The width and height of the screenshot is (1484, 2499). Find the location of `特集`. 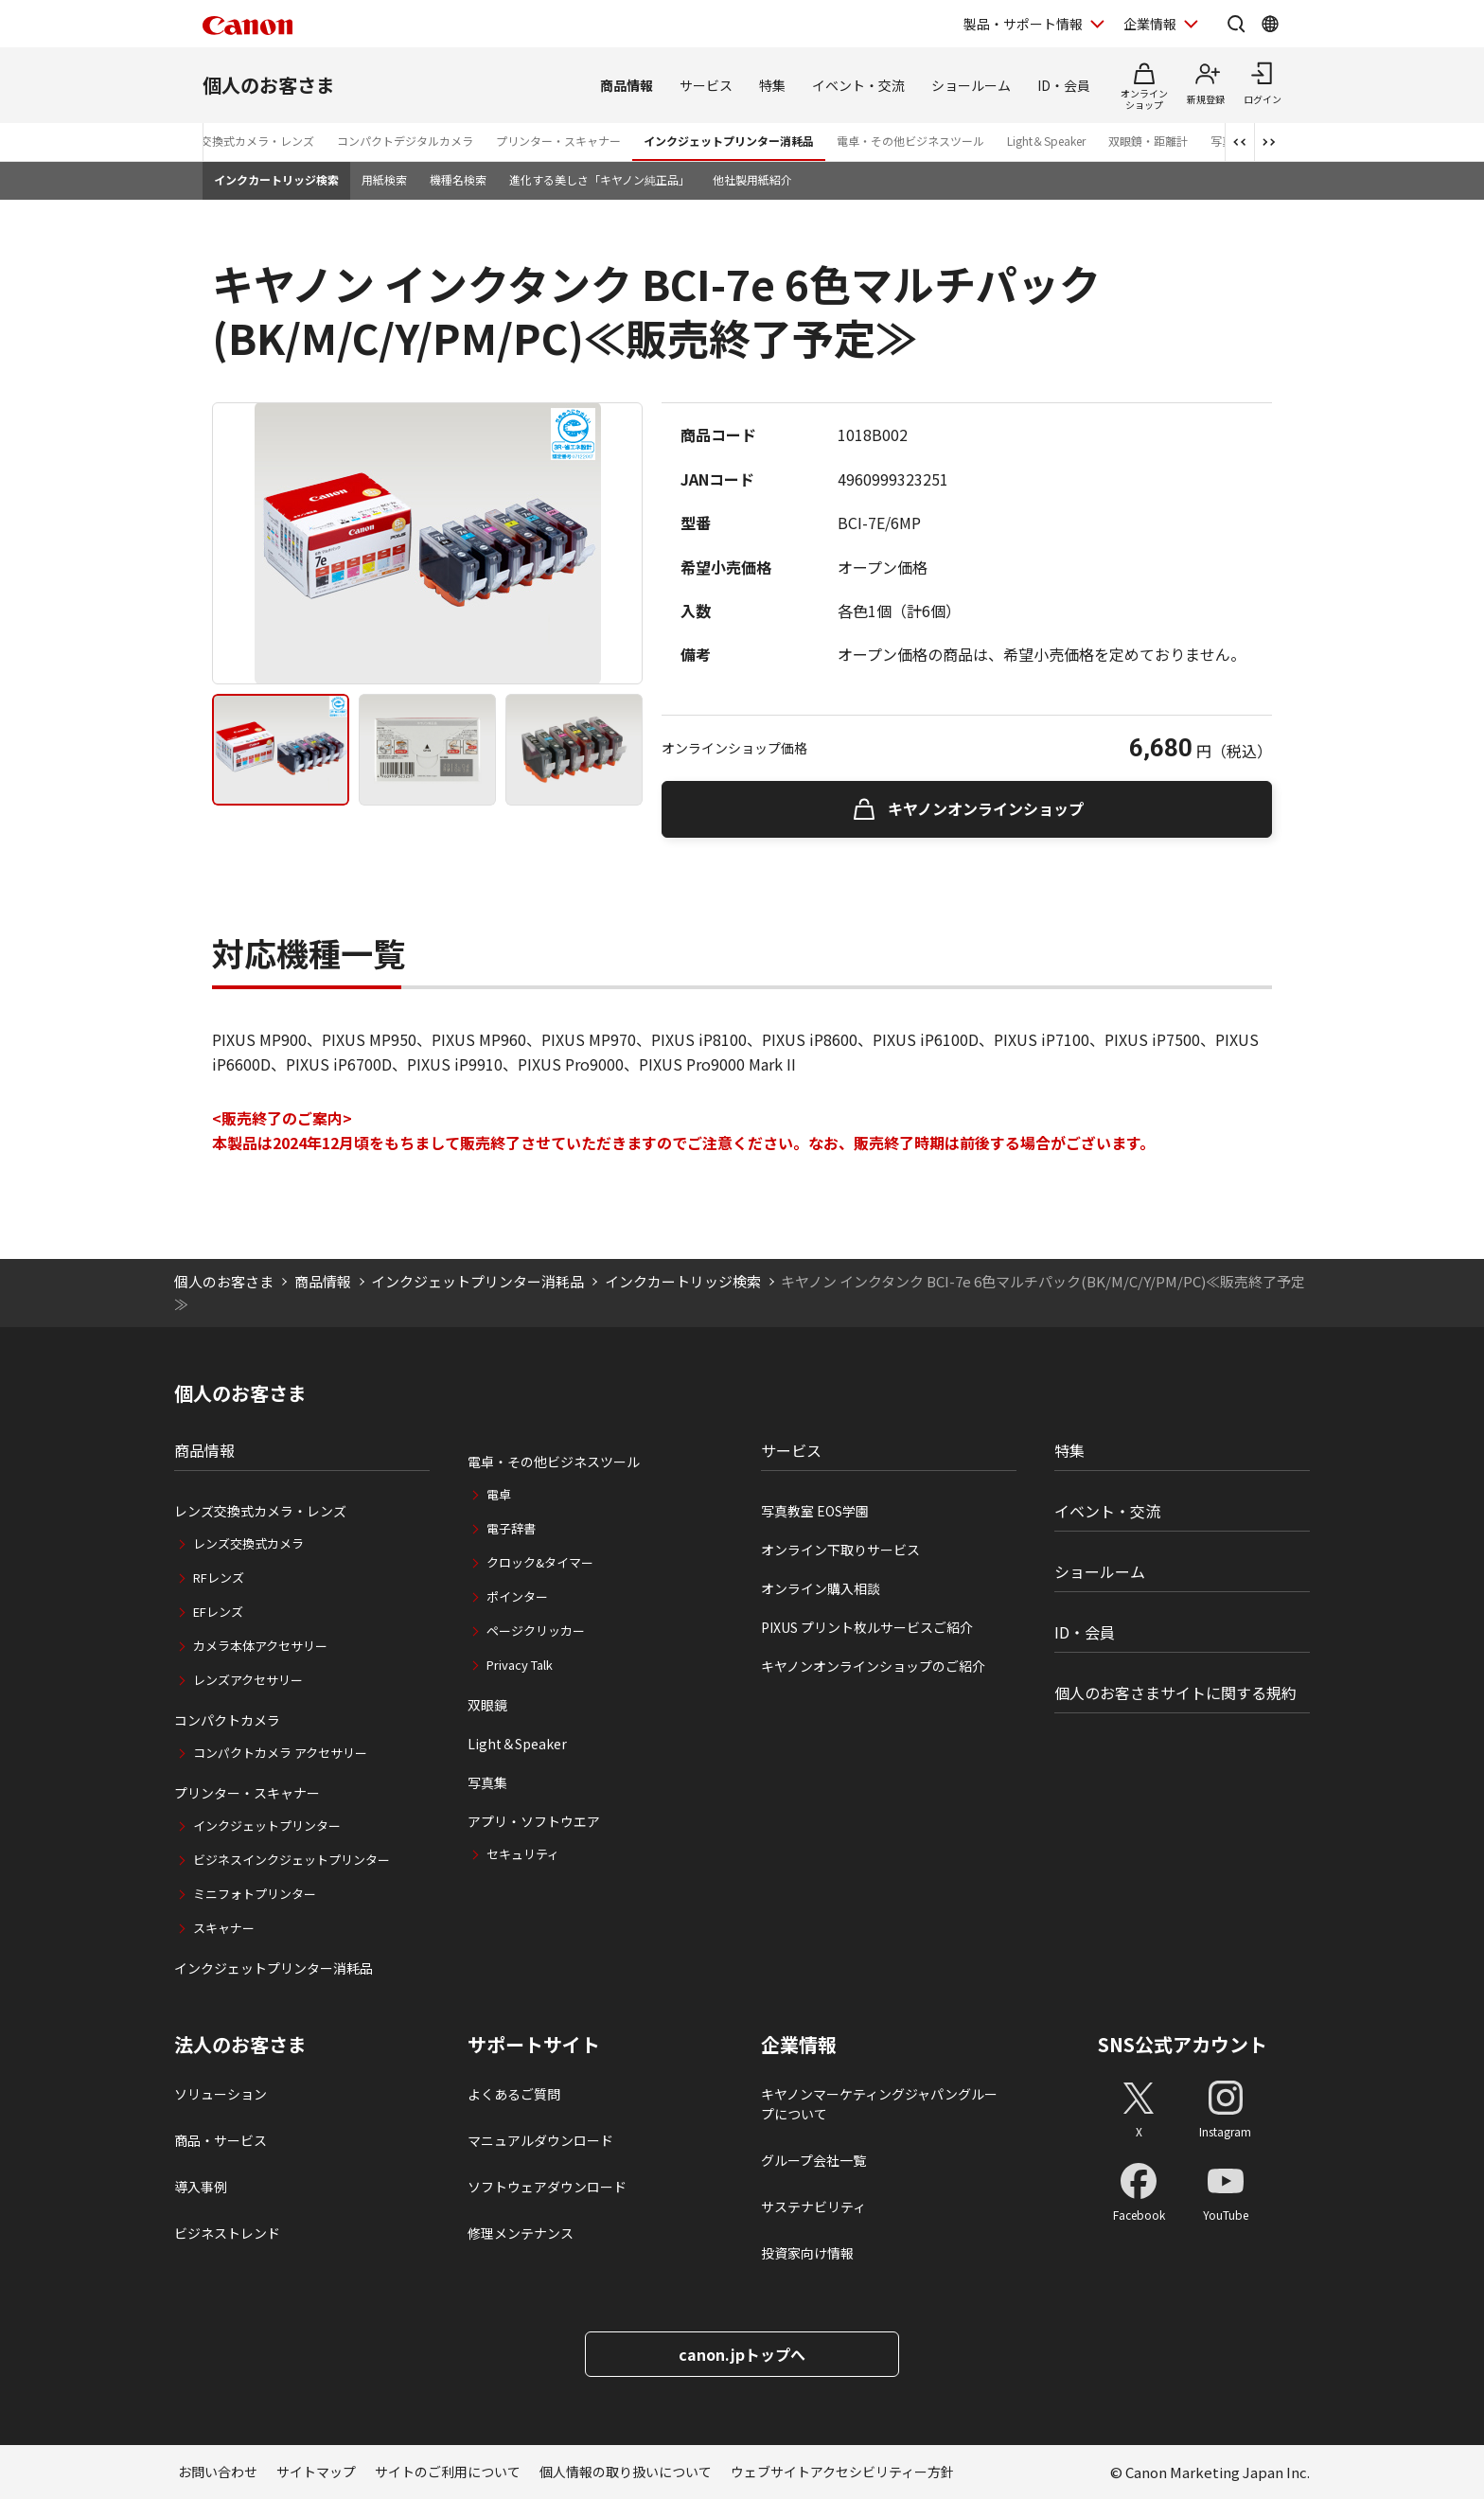

特集 is located at coordinates (772, 85).